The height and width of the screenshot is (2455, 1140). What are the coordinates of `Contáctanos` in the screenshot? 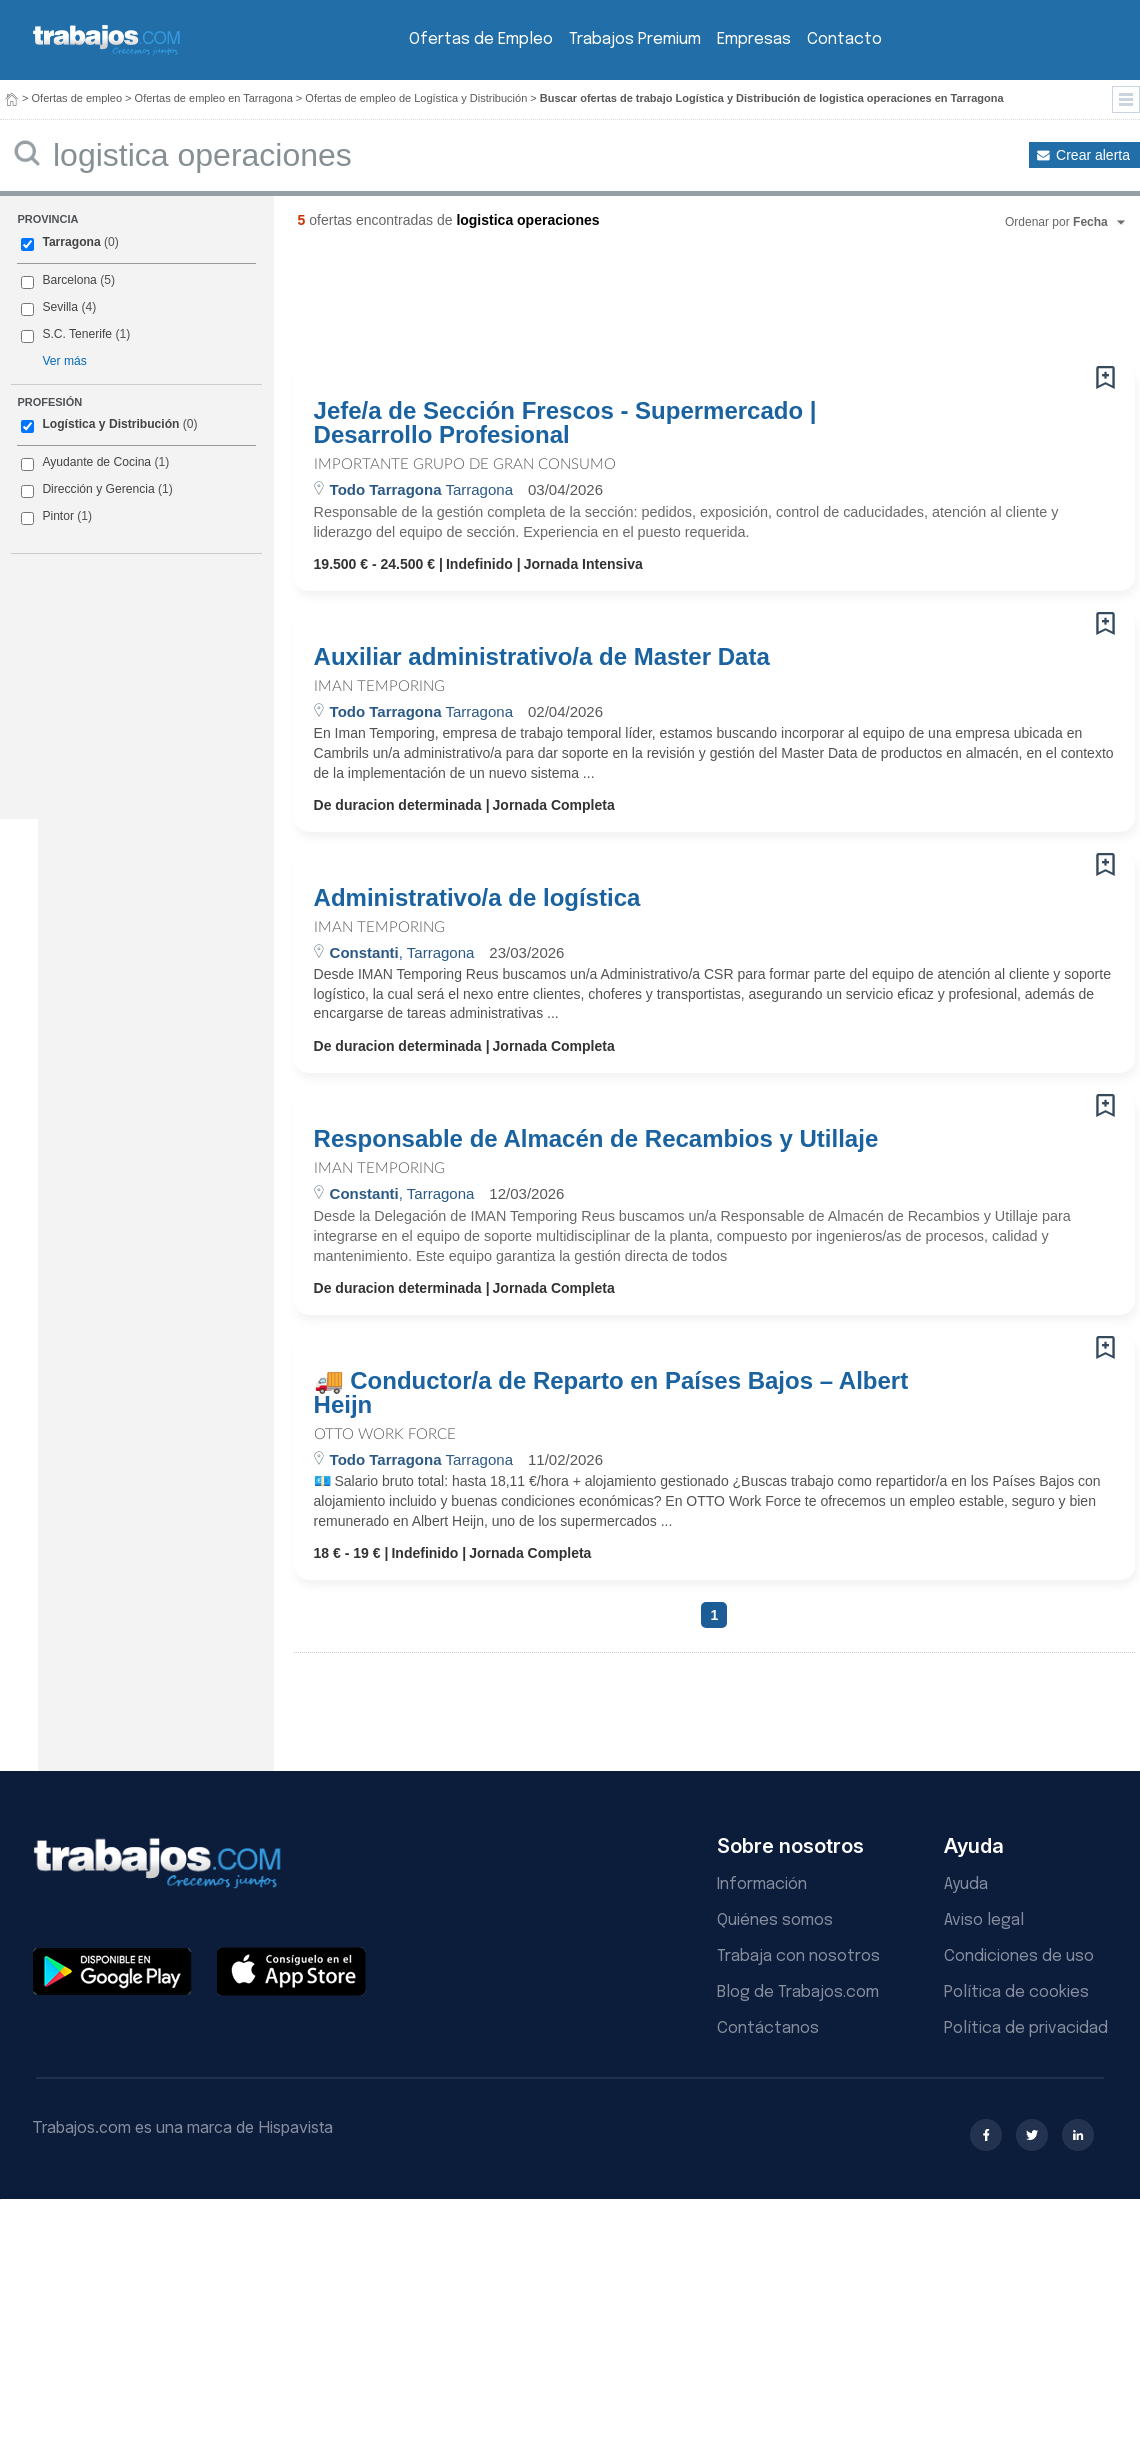 It's located at (768, 2028).